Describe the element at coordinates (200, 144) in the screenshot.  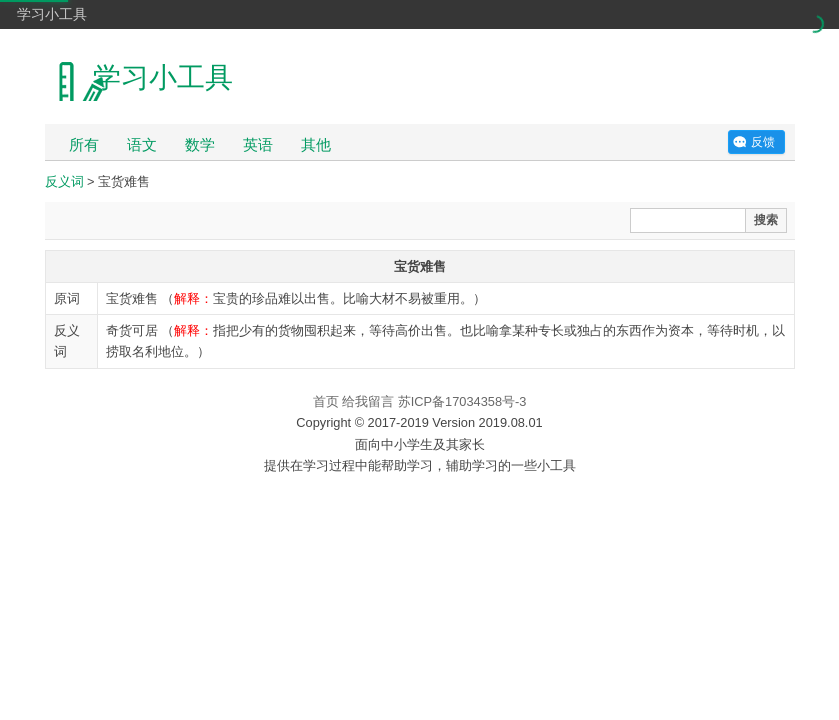
I see `数学` at that location.